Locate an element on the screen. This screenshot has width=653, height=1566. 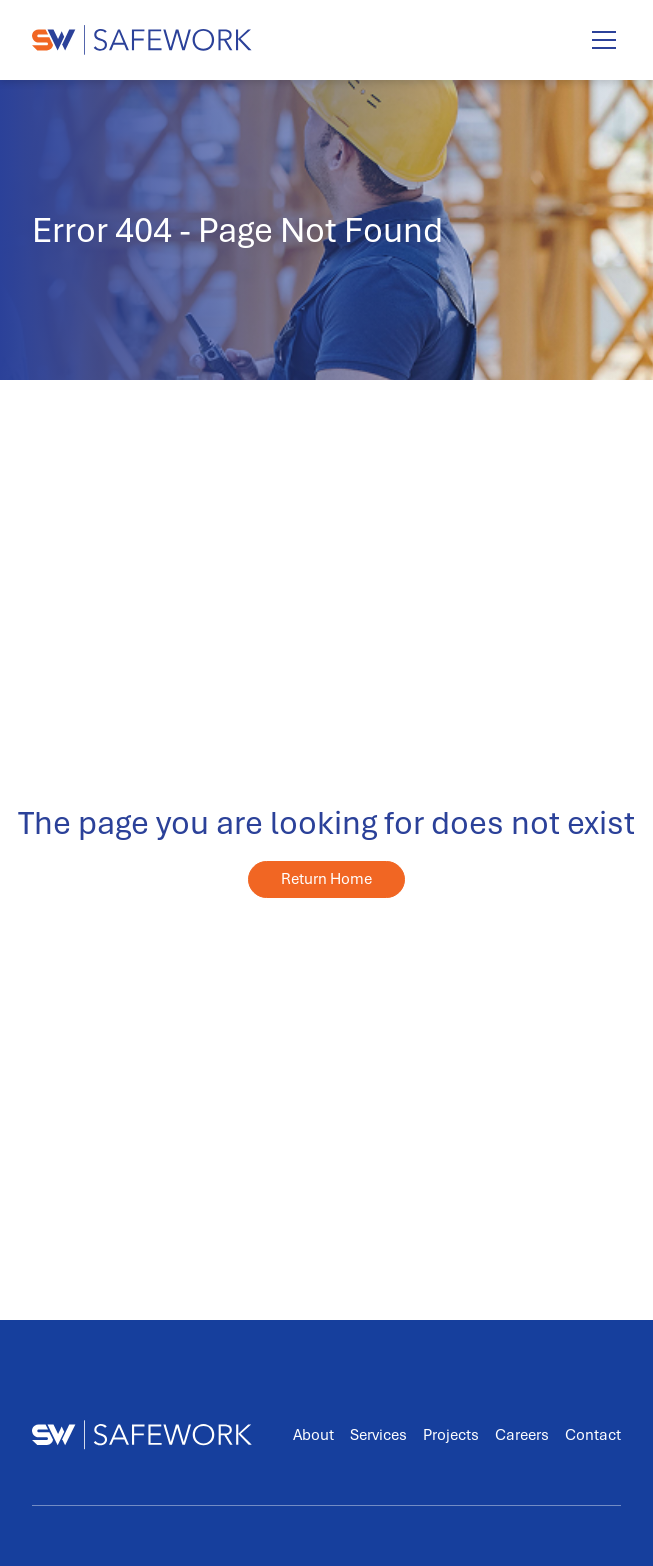
Return Home is located at coordinates (326, 879).